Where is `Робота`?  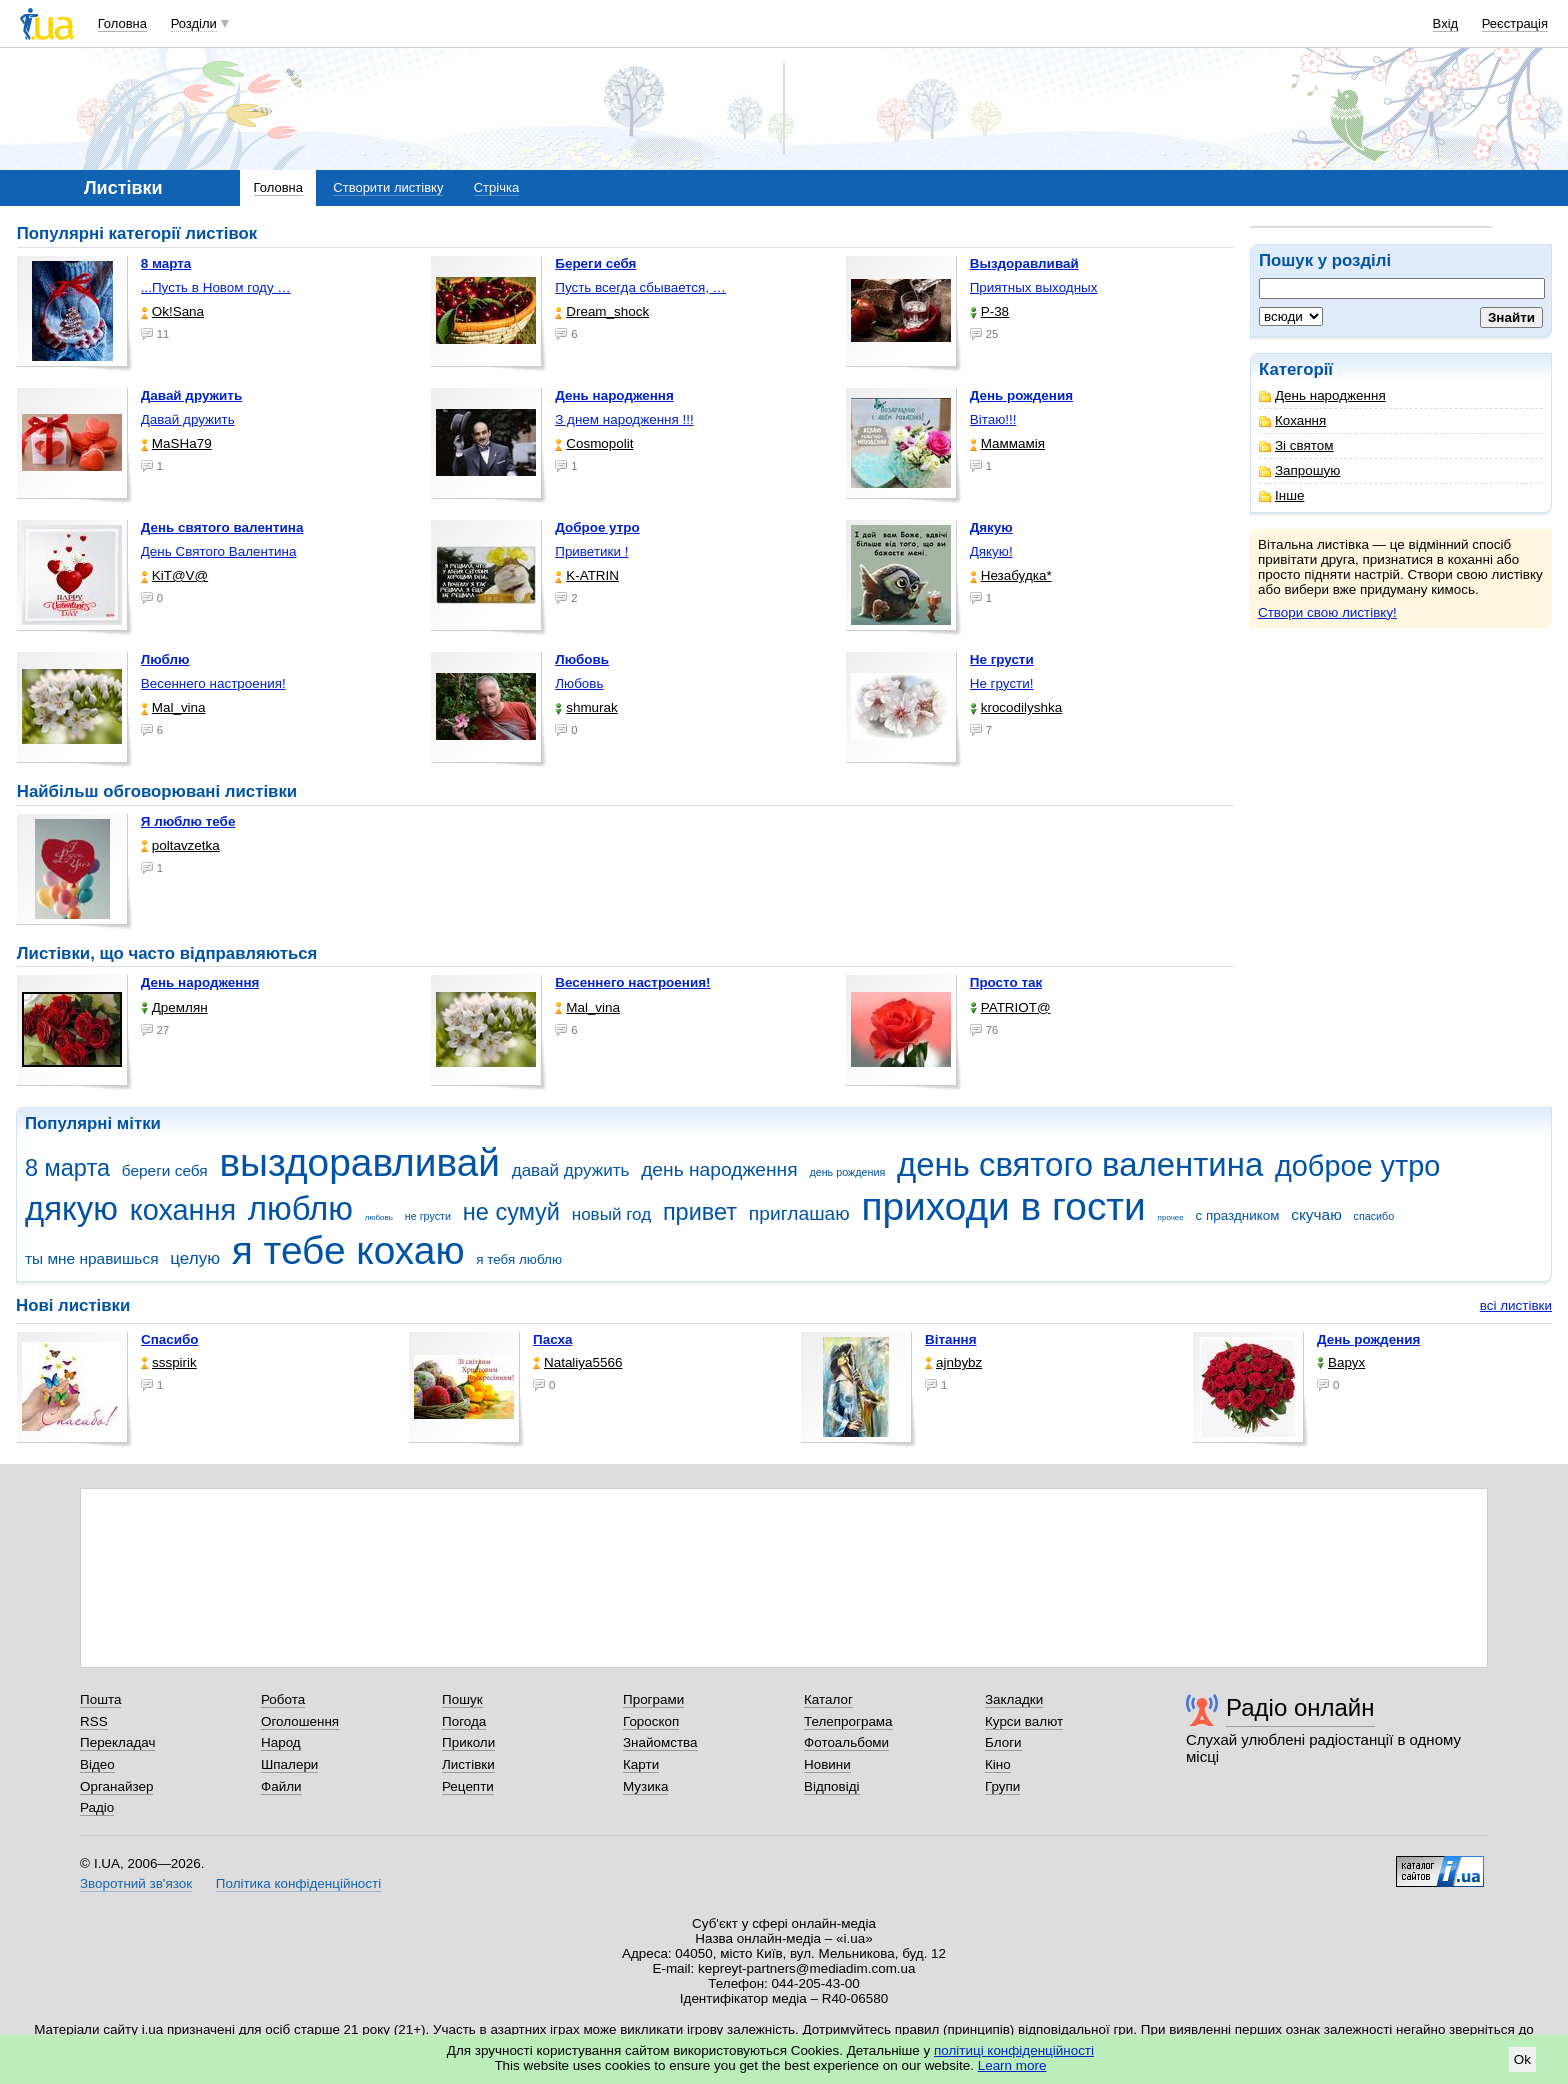
Робота is located at coordinates (283, 1699).